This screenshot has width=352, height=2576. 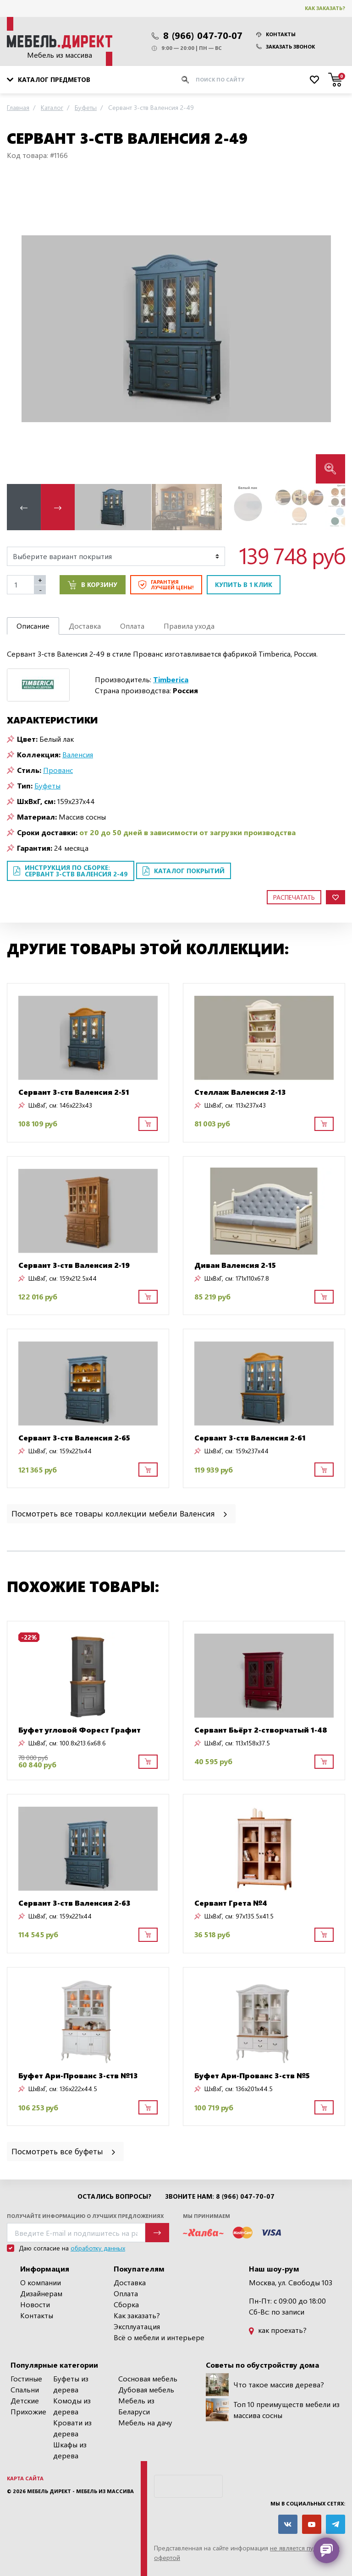 I want to click on Мебель из Беларуси, so click(x=136, y=2406).